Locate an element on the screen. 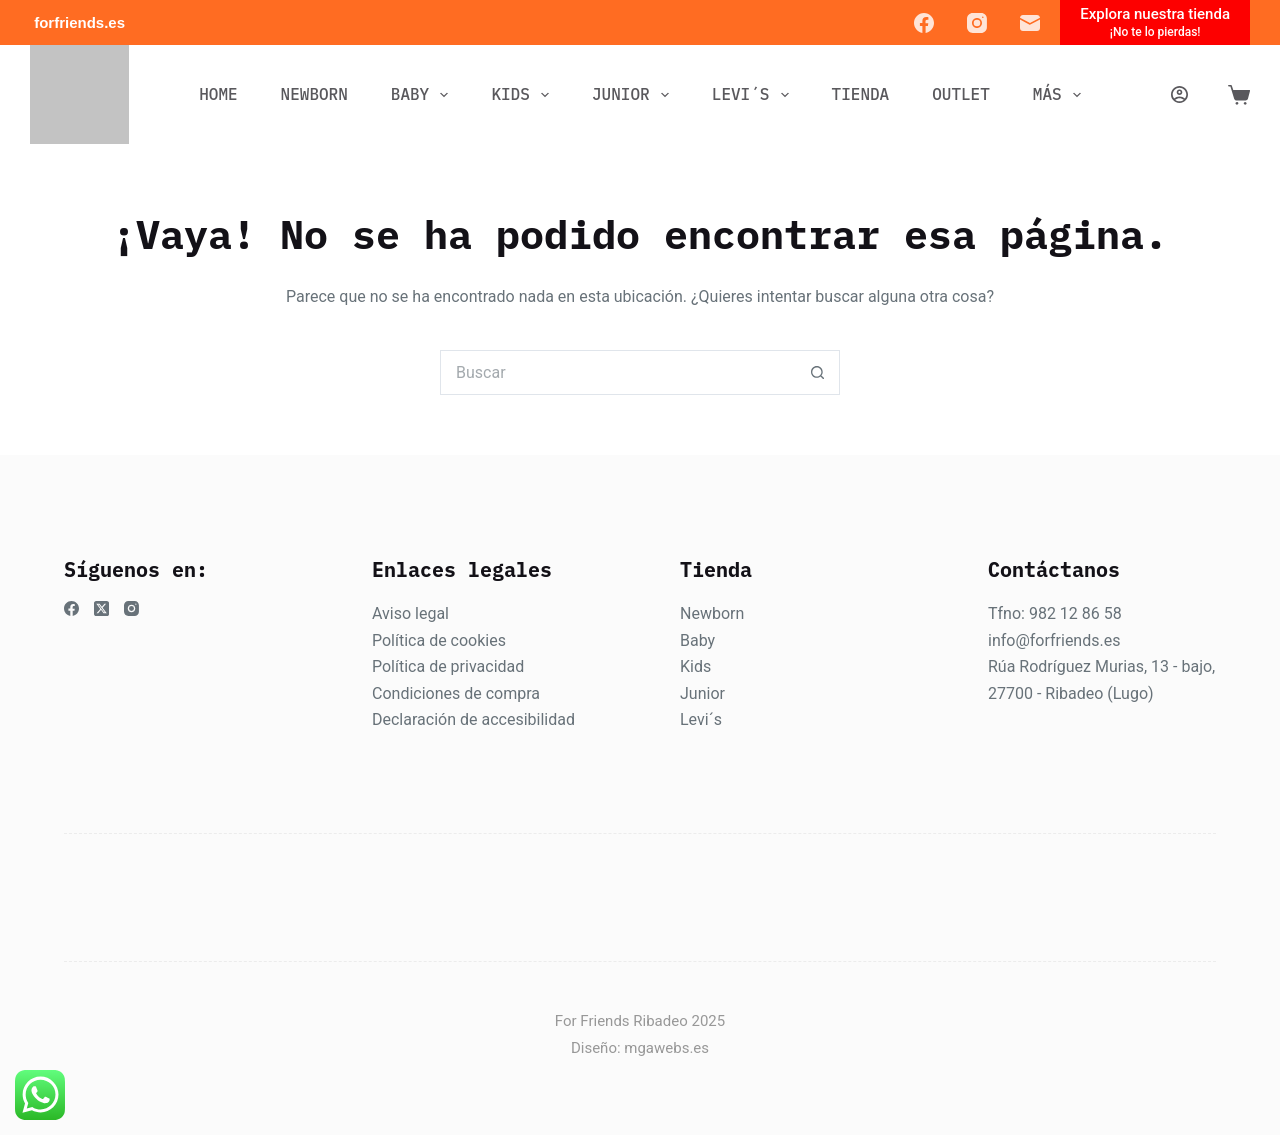  Junior is located at coordinates (702, 693).